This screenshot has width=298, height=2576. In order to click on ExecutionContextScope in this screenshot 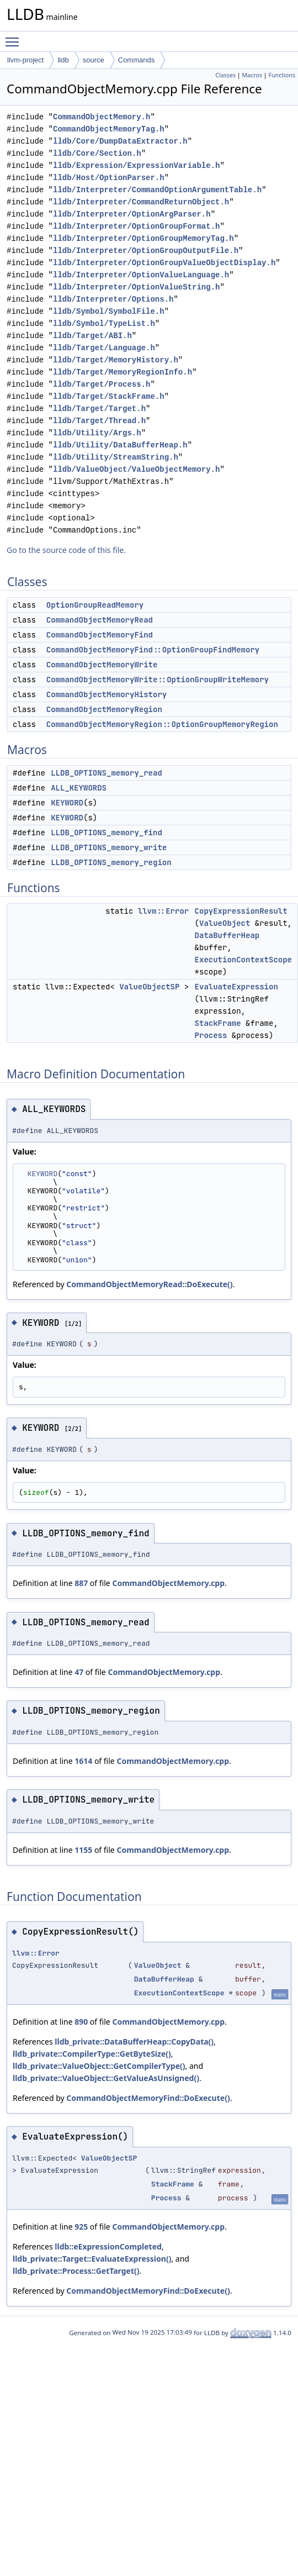, I will do `click(243, 960)`.